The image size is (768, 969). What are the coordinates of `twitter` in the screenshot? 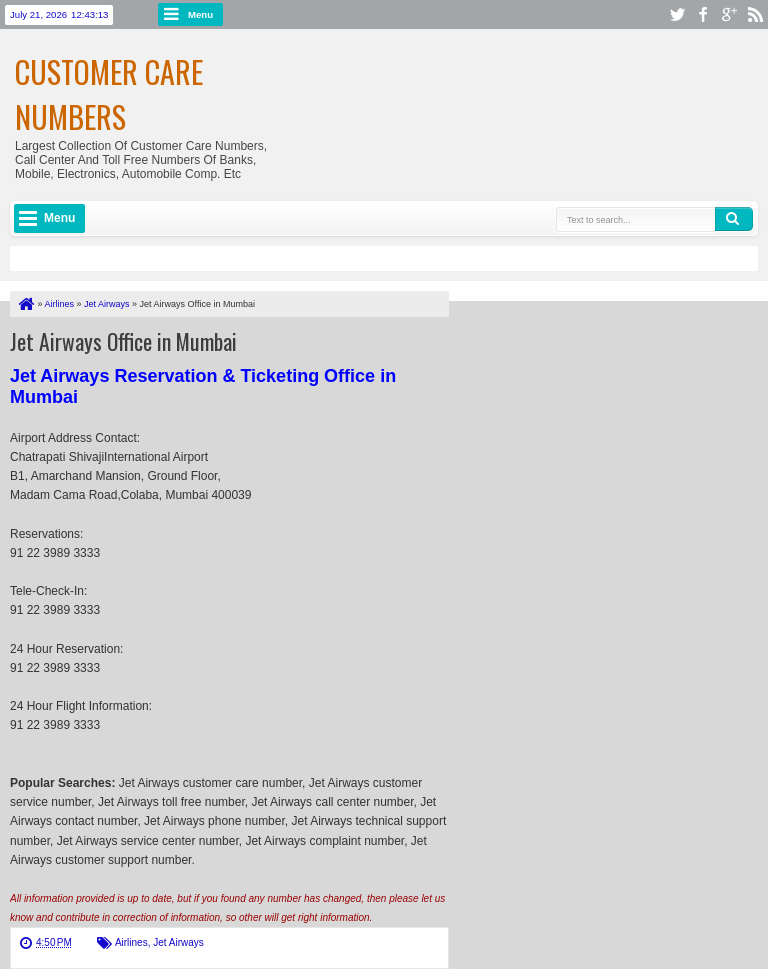 It's located at (677, 14).